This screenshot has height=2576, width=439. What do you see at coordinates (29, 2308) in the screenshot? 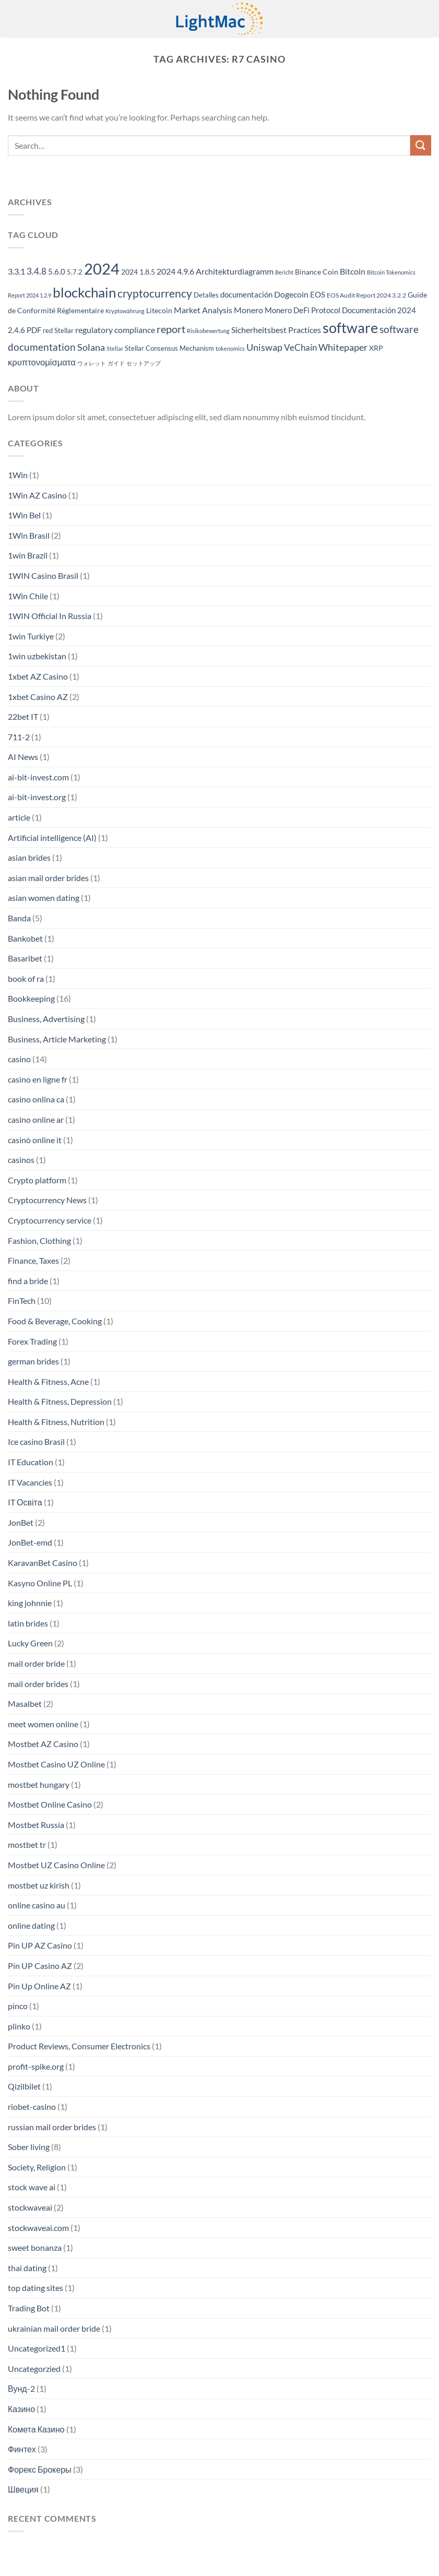
I see `Trading Bot` at bounding box center [29, 2308].